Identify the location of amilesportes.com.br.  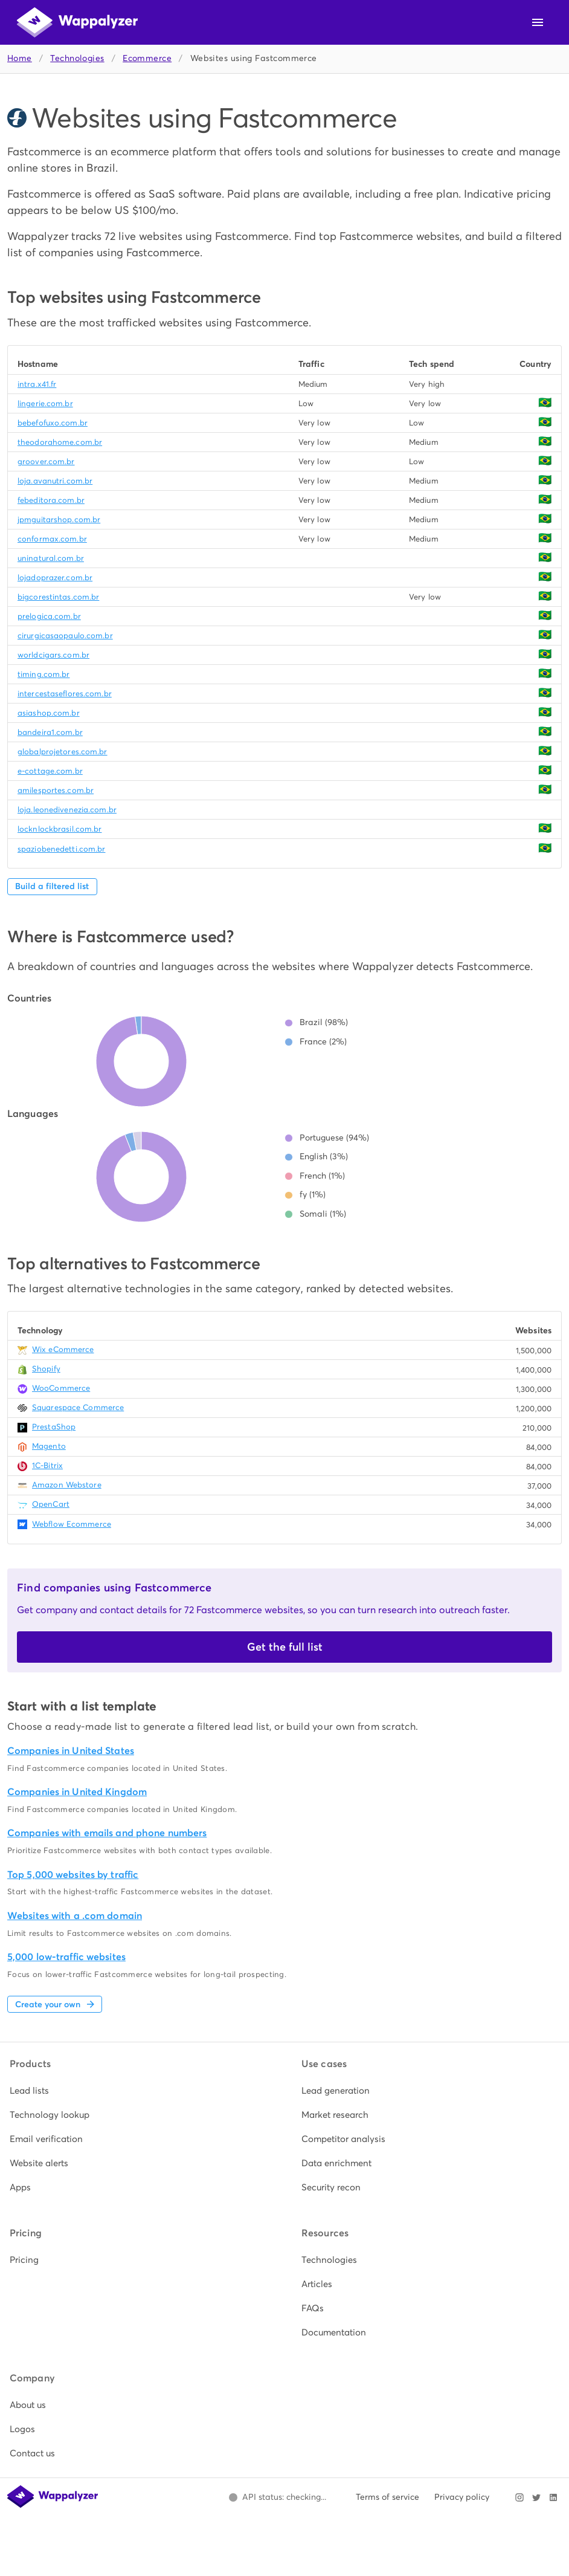
(56, 790).